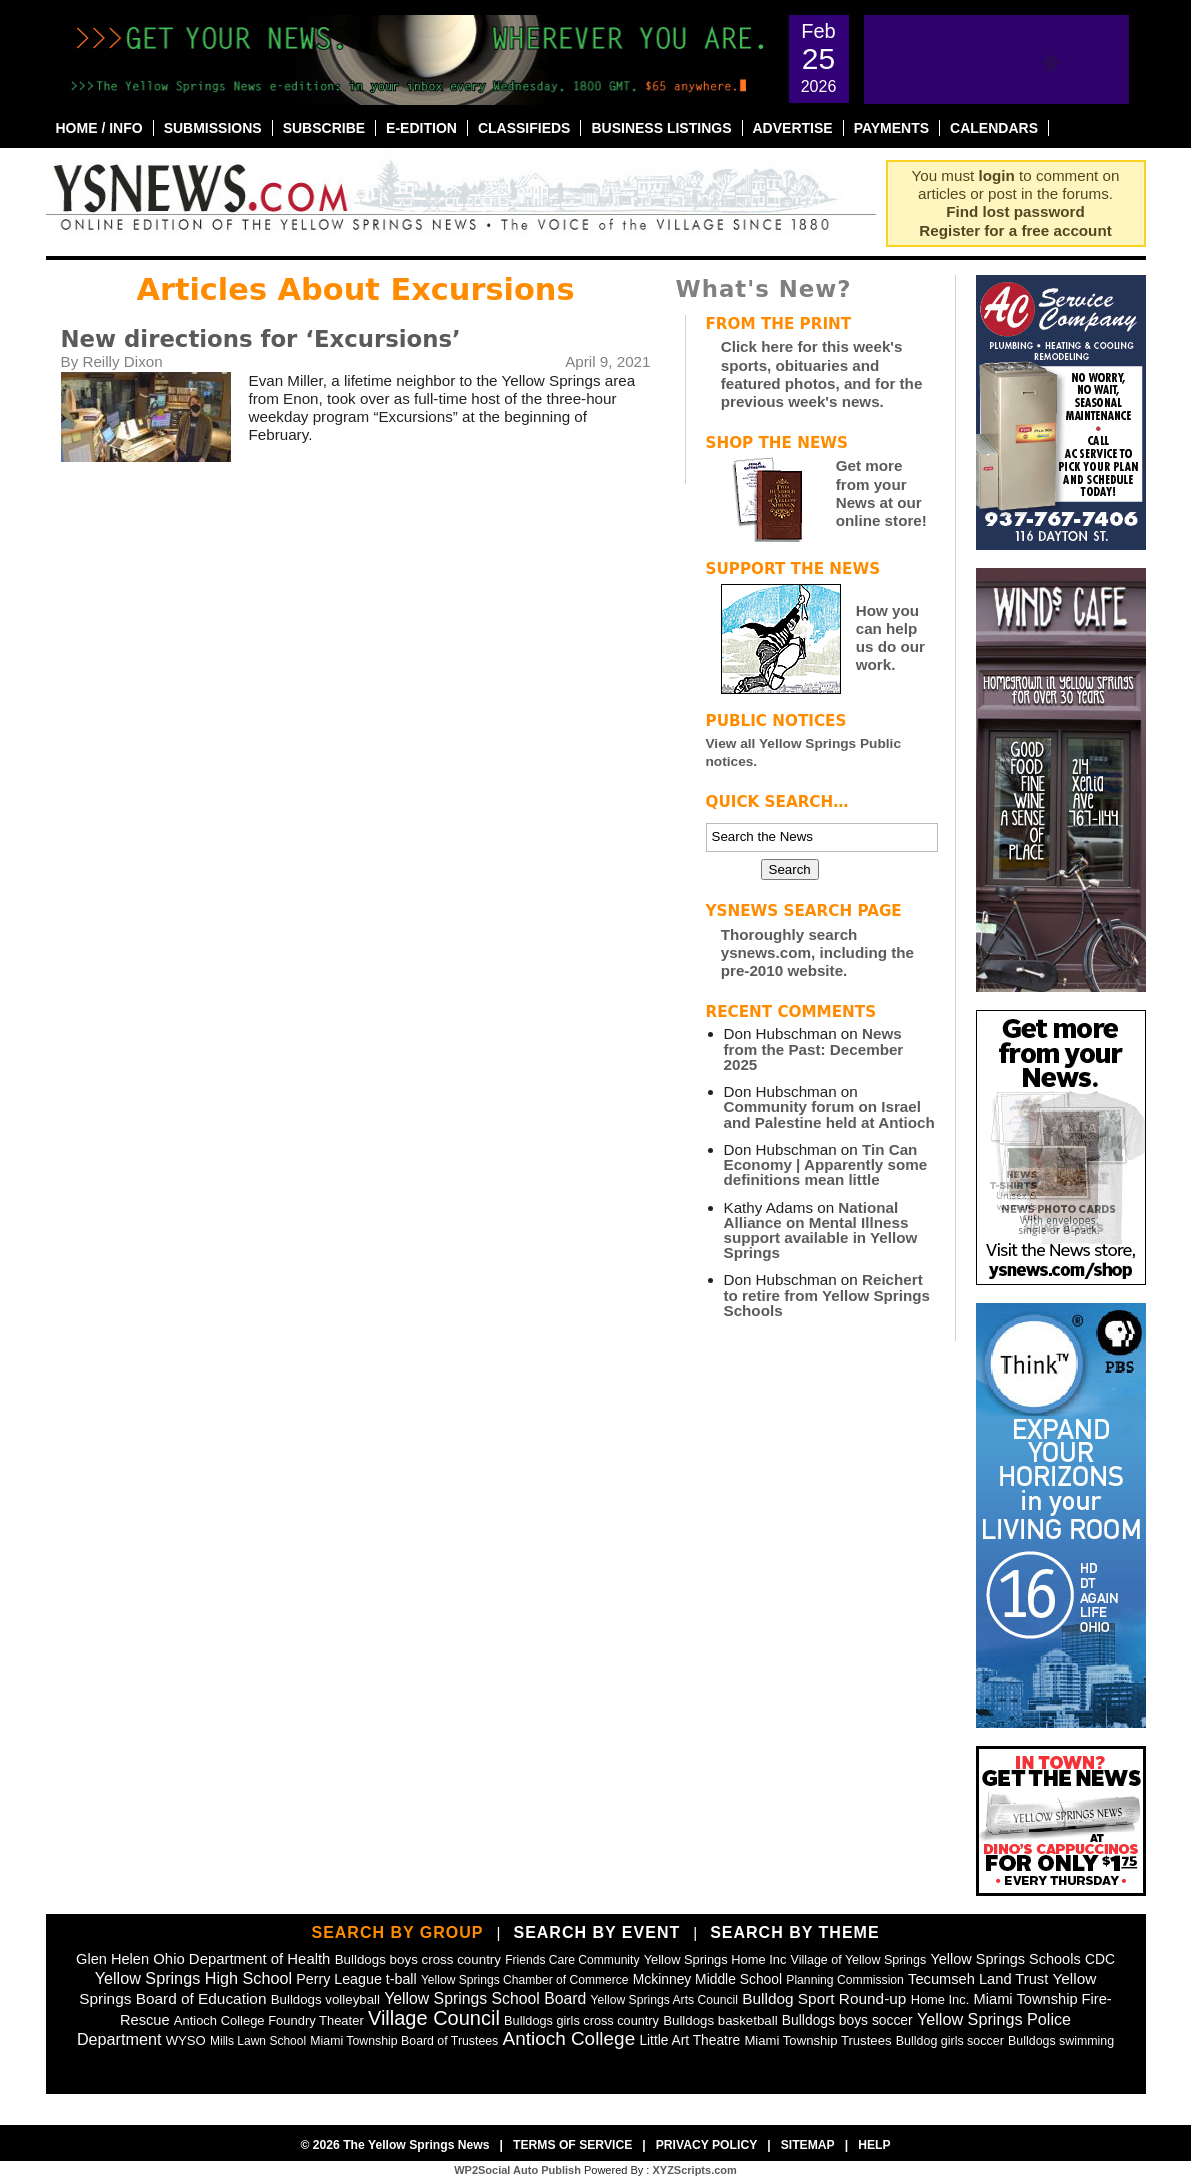 This screenshot has height=2179, width=1191. Describe the element at coordinates (418, 1959) in the screenshot. I see `Bulldogs boys cross country [Bulldogs boys cross country (55 items)]` at that location.